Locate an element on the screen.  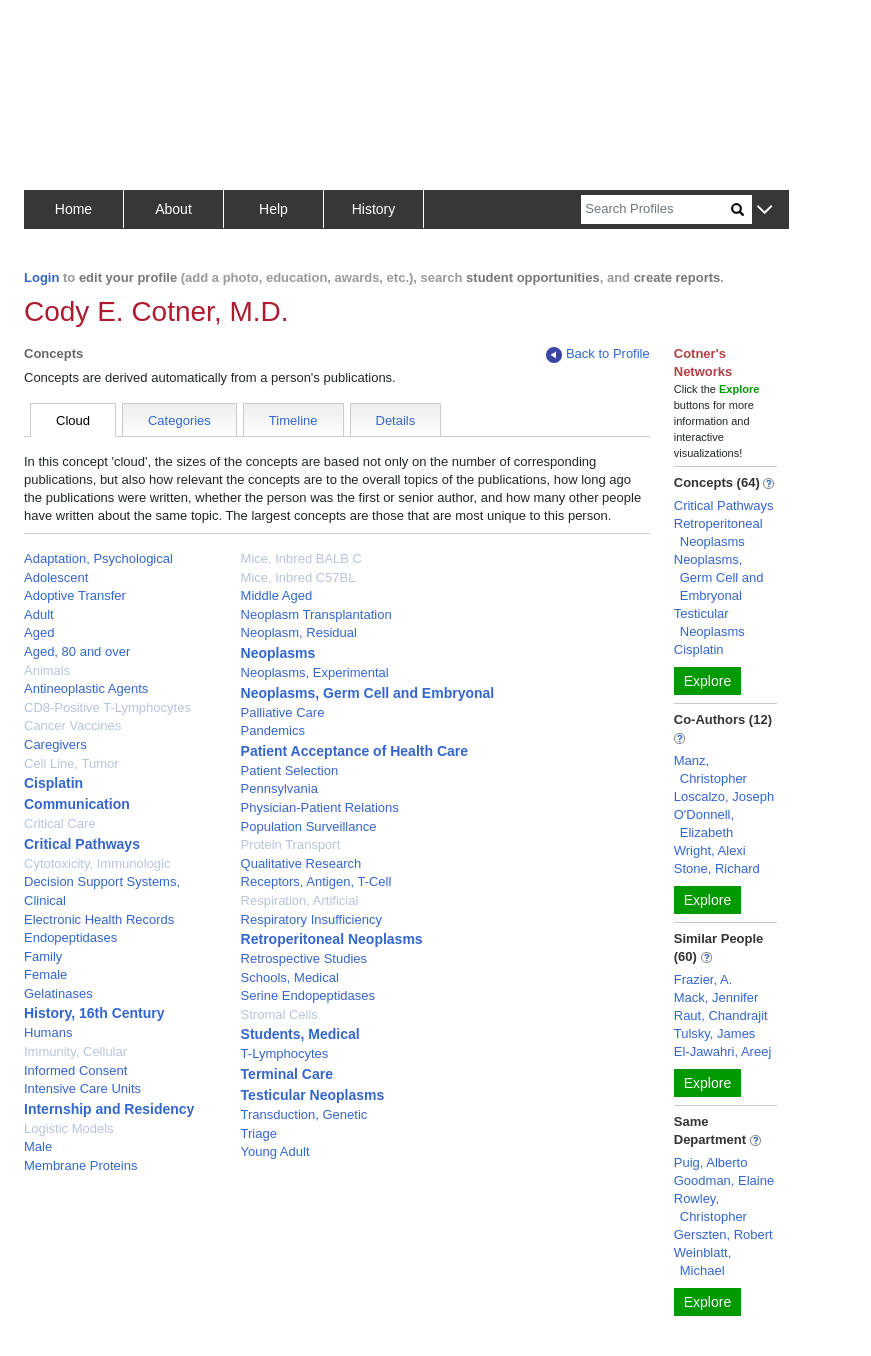
Weinblatt, Michael is located at coordinates (703, 1261).